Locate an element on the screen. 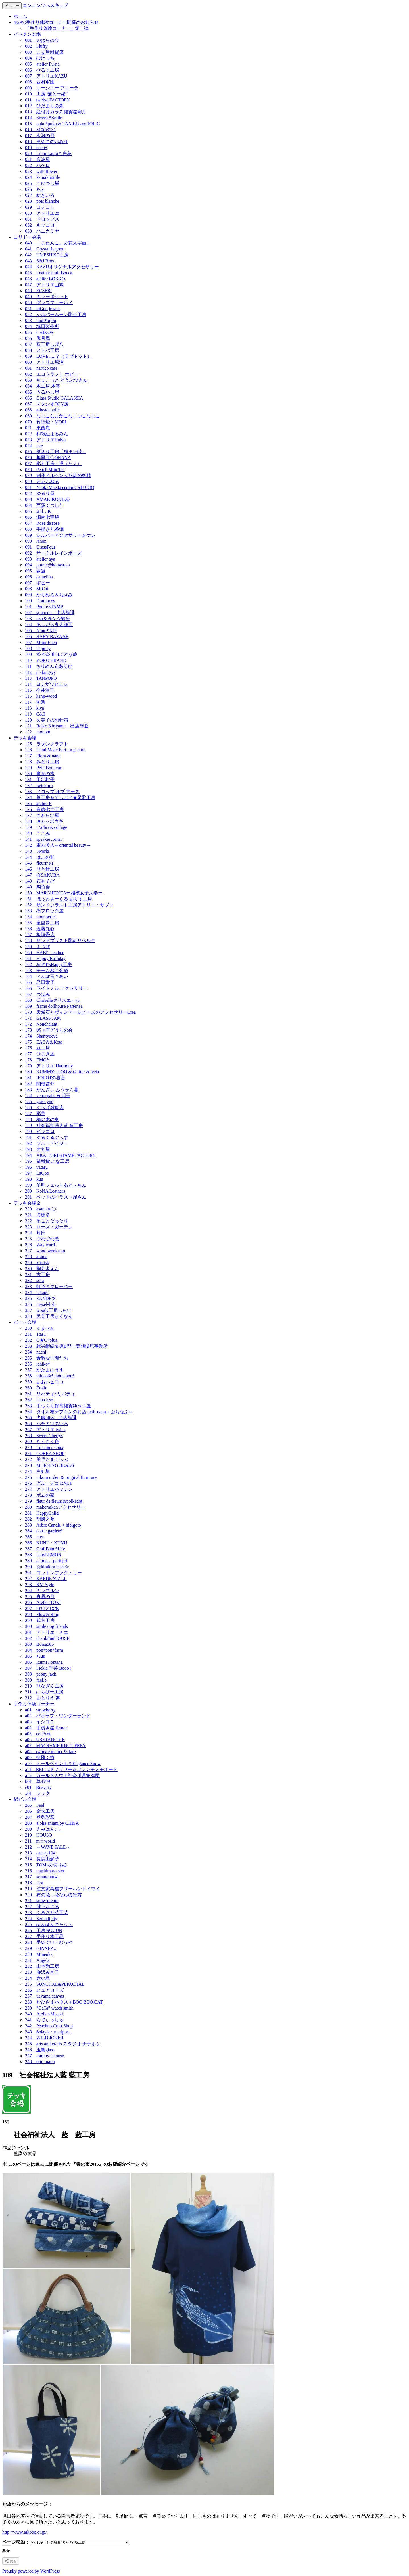  241 らでぃっしゅ is located at coordinates (44, 2019).